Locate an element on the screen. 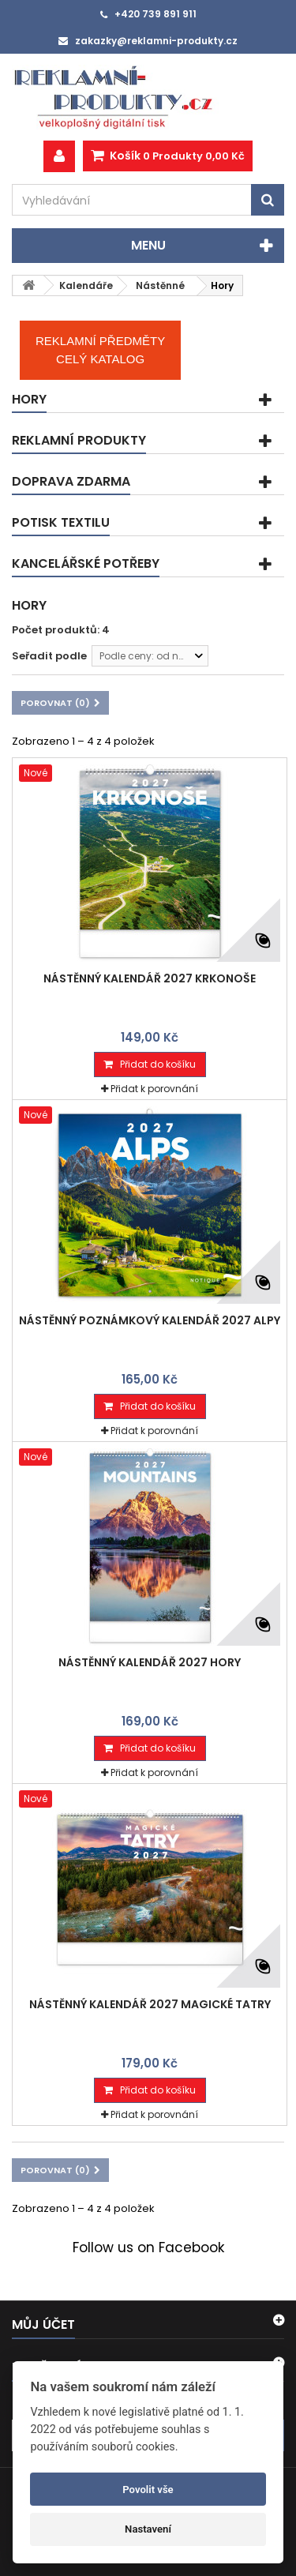 This screenshot has height=2576, width=296. Nástěnný kalendář 2027 Hory is located at coordinates (149, 1662).